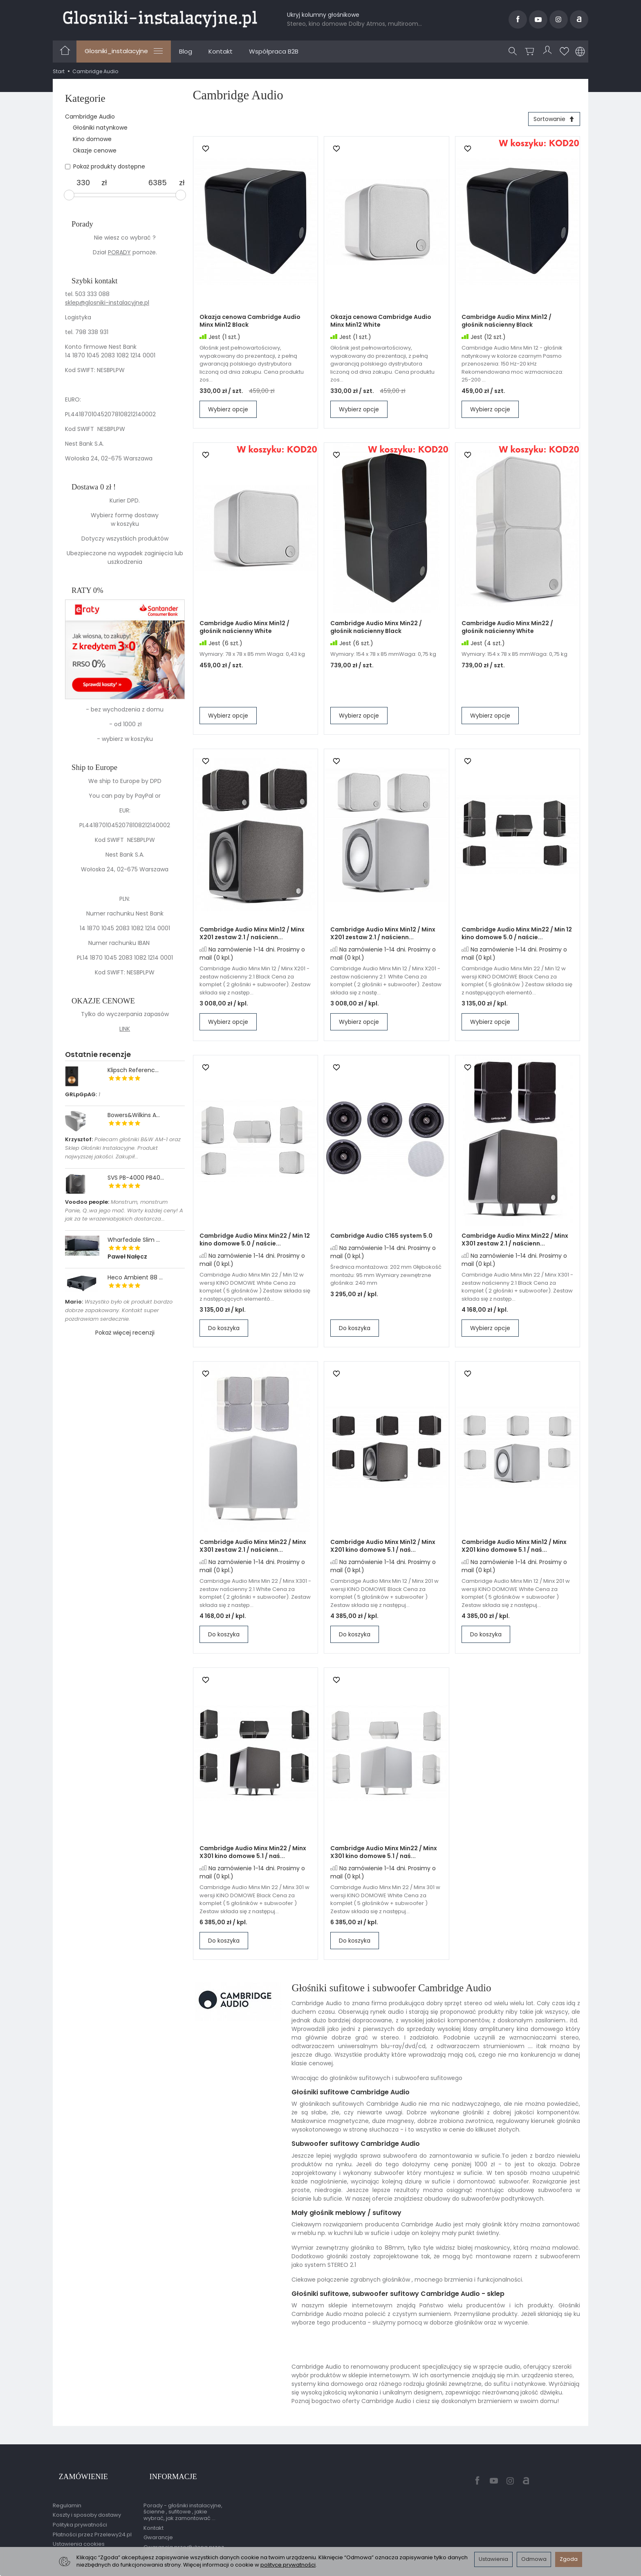  What do you see at coordinates (107, 302) in the screenshot?
I see `sklep@glosniki-instalacyjne.pl` at bounding box center [107, 302].